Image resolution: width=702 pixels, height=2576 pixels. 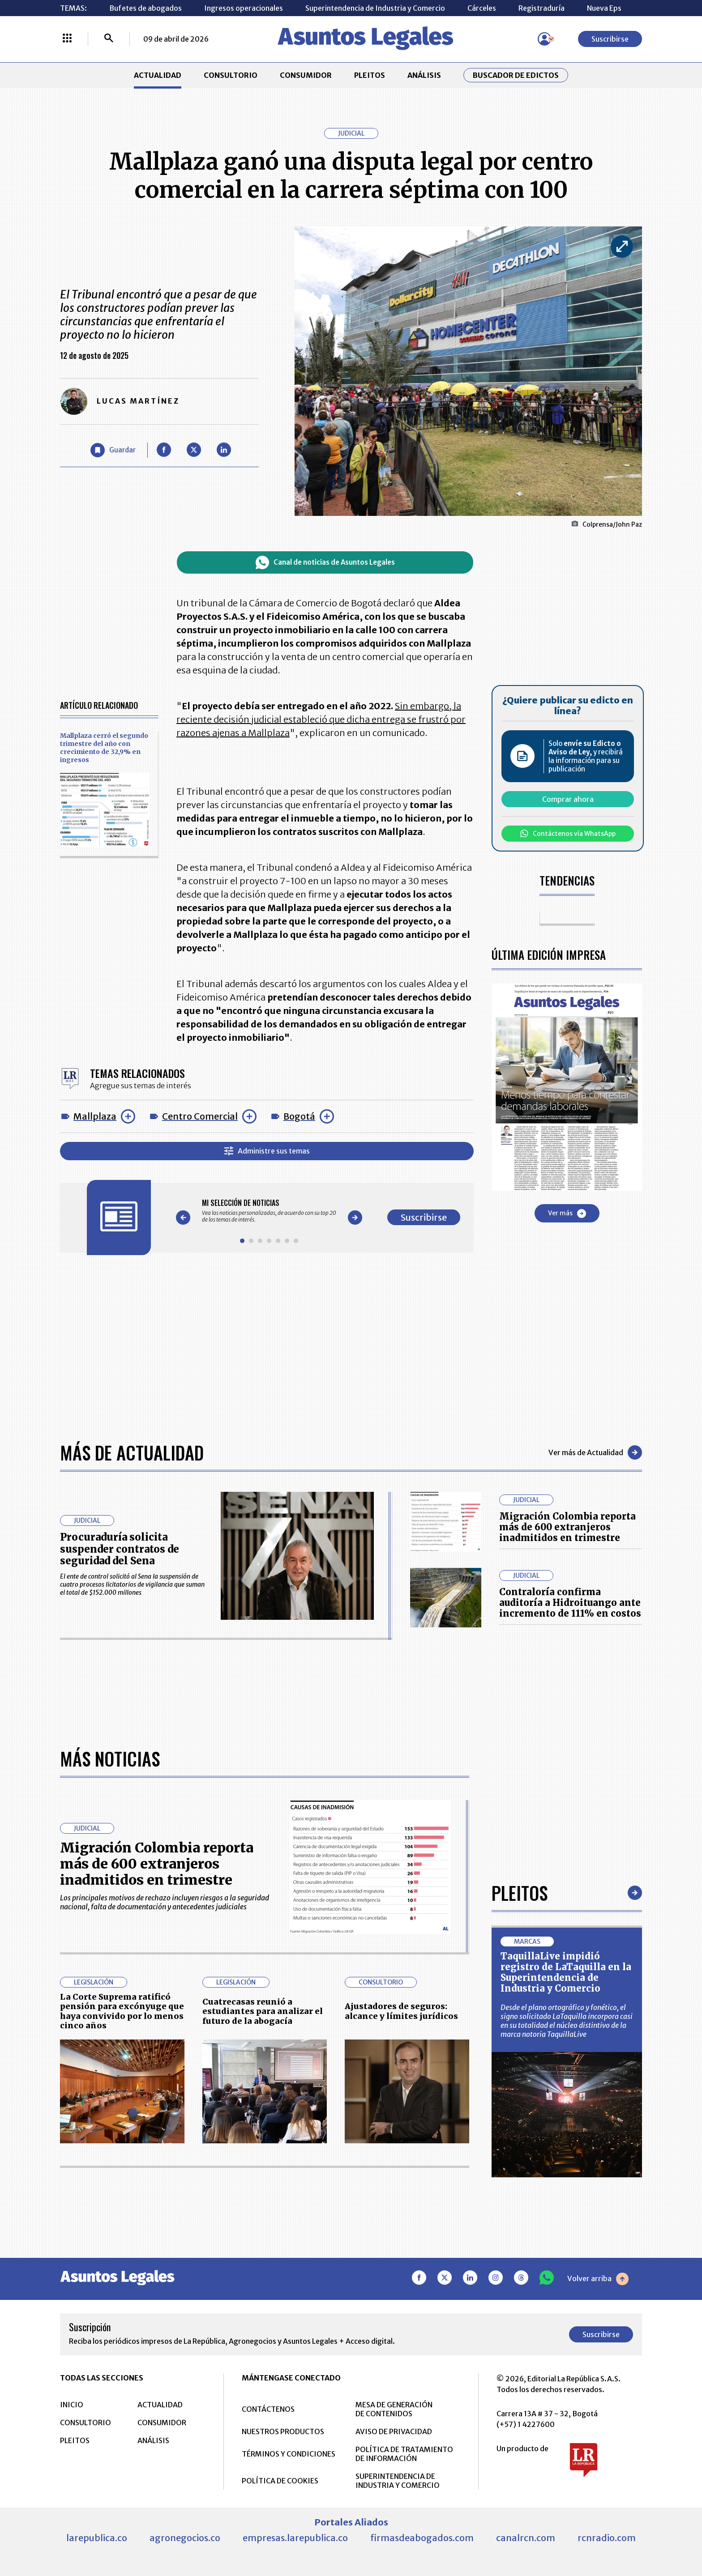 I want to click on Bufetes de abogados, so click(x=145, y=8).